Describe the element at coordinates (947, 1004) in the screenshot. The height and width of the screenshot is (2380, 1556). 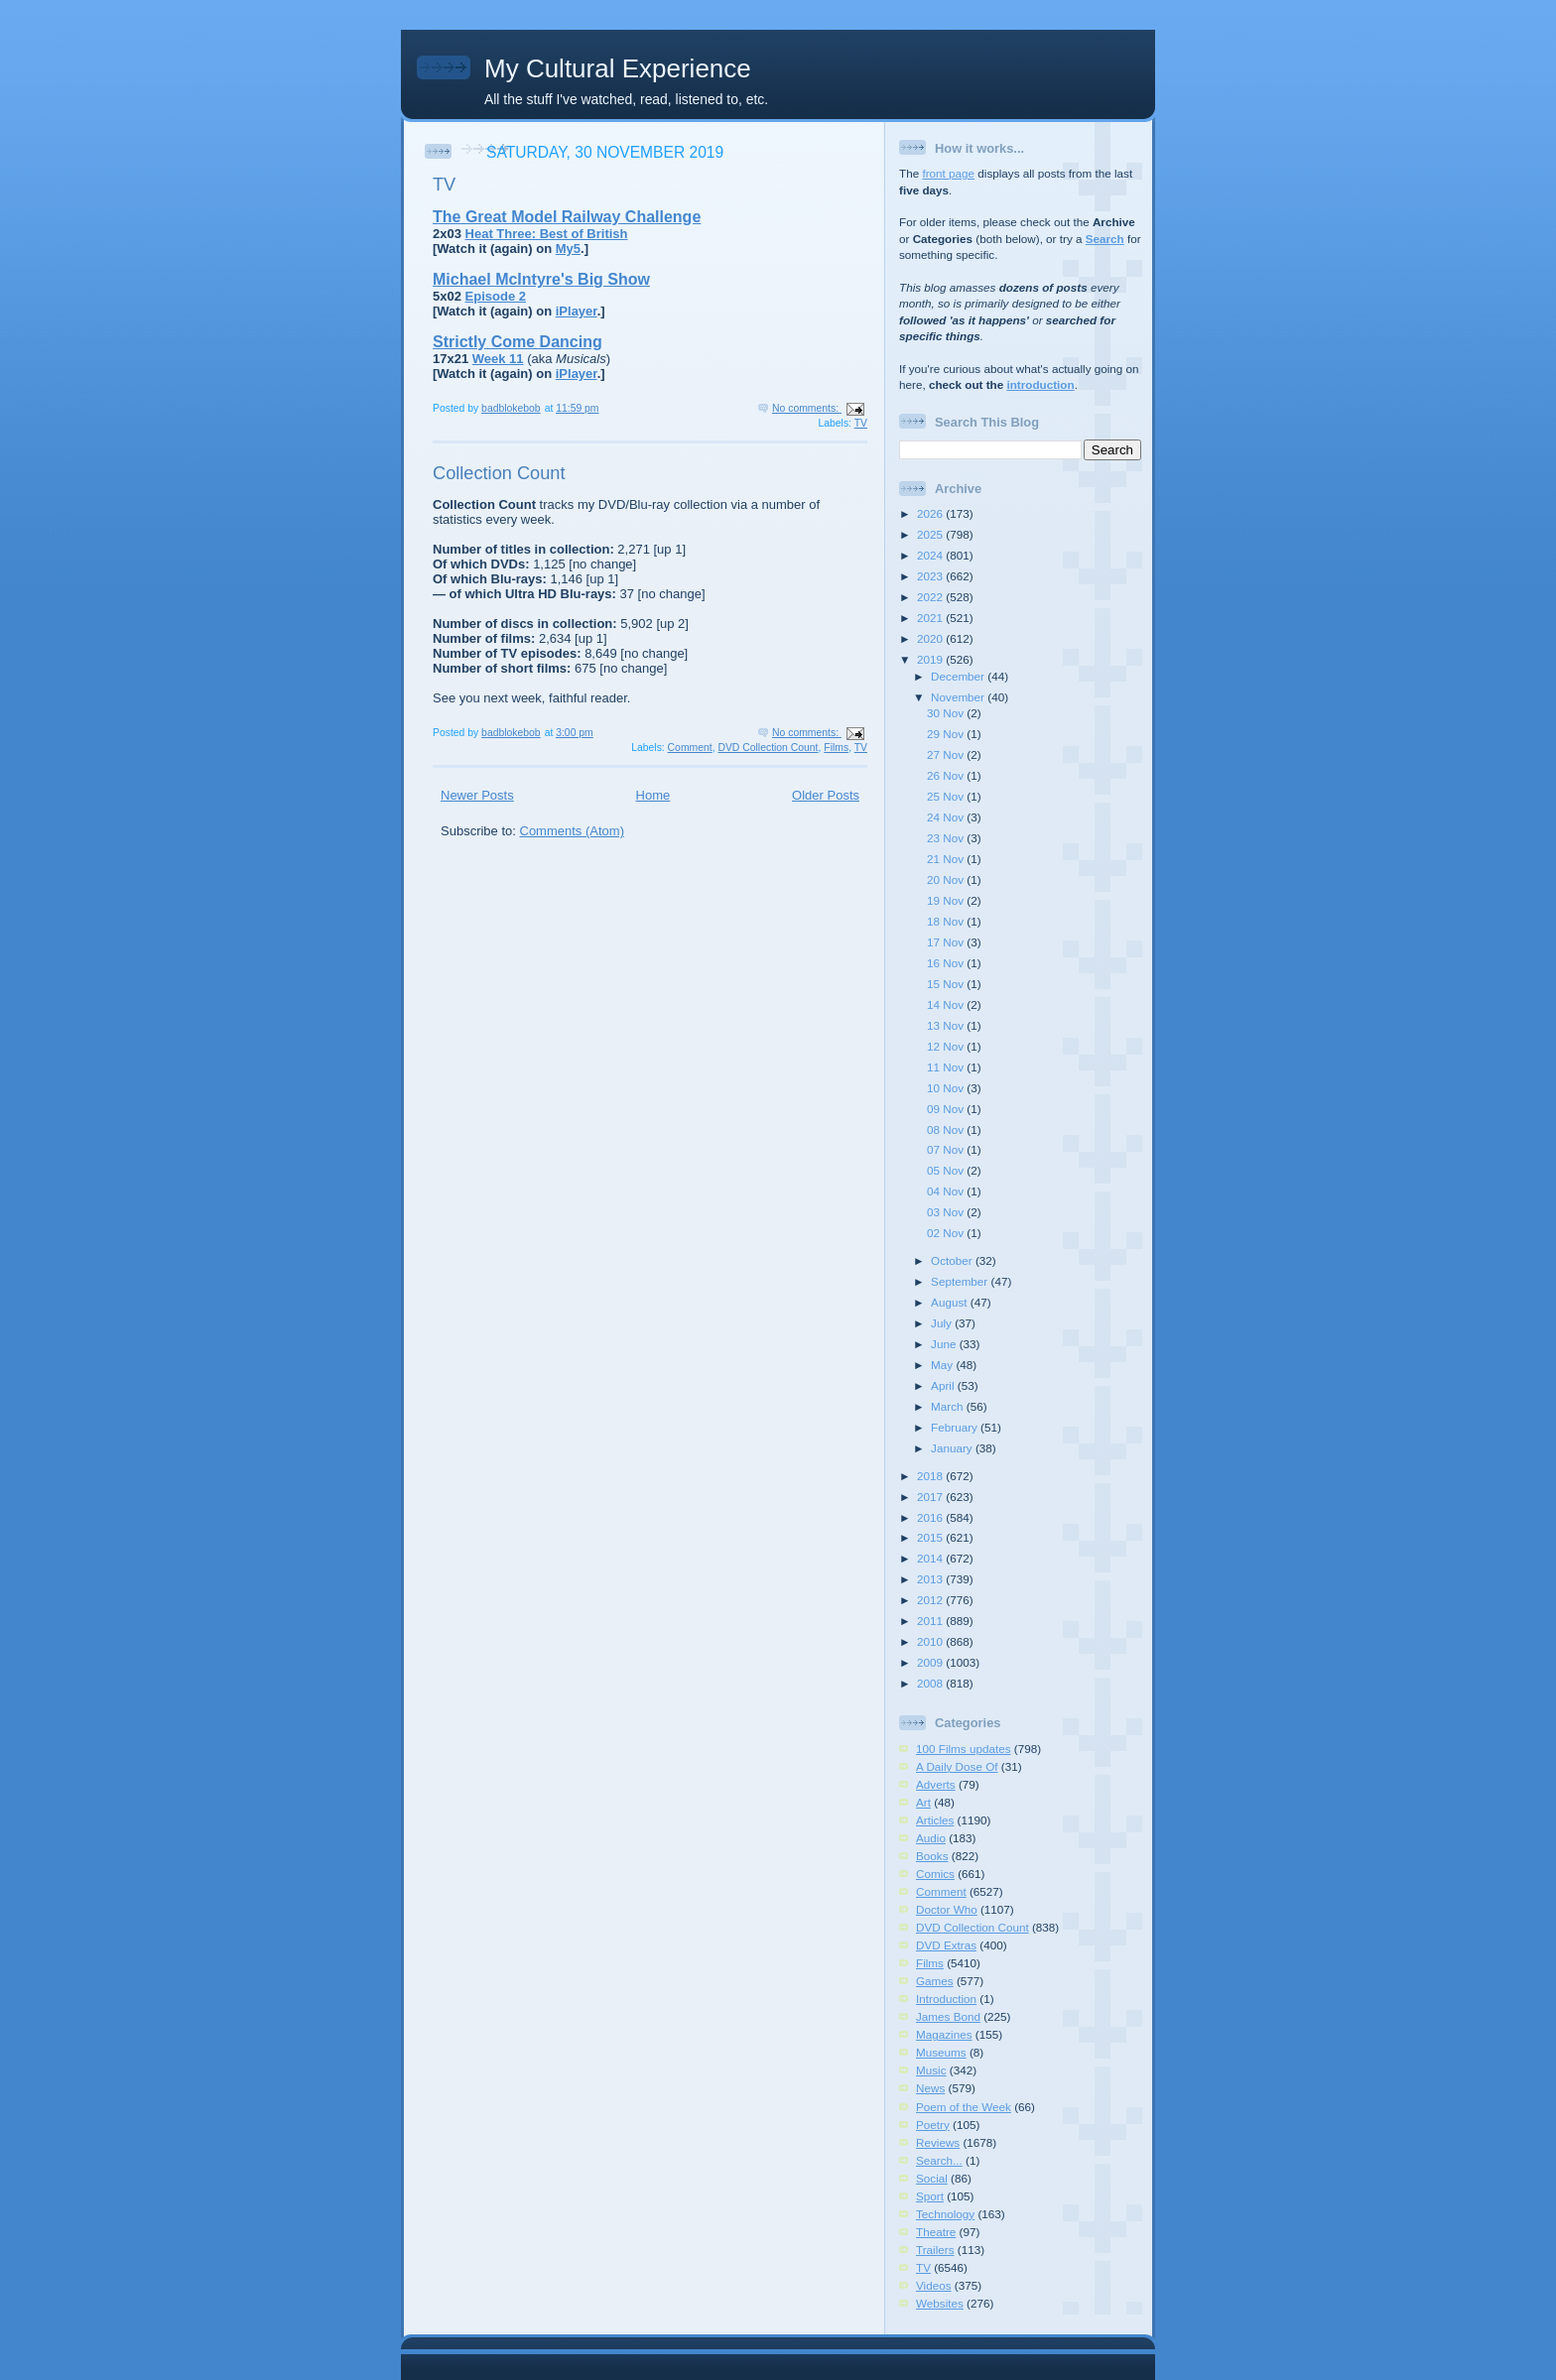
I see `14 Nov` at that location.